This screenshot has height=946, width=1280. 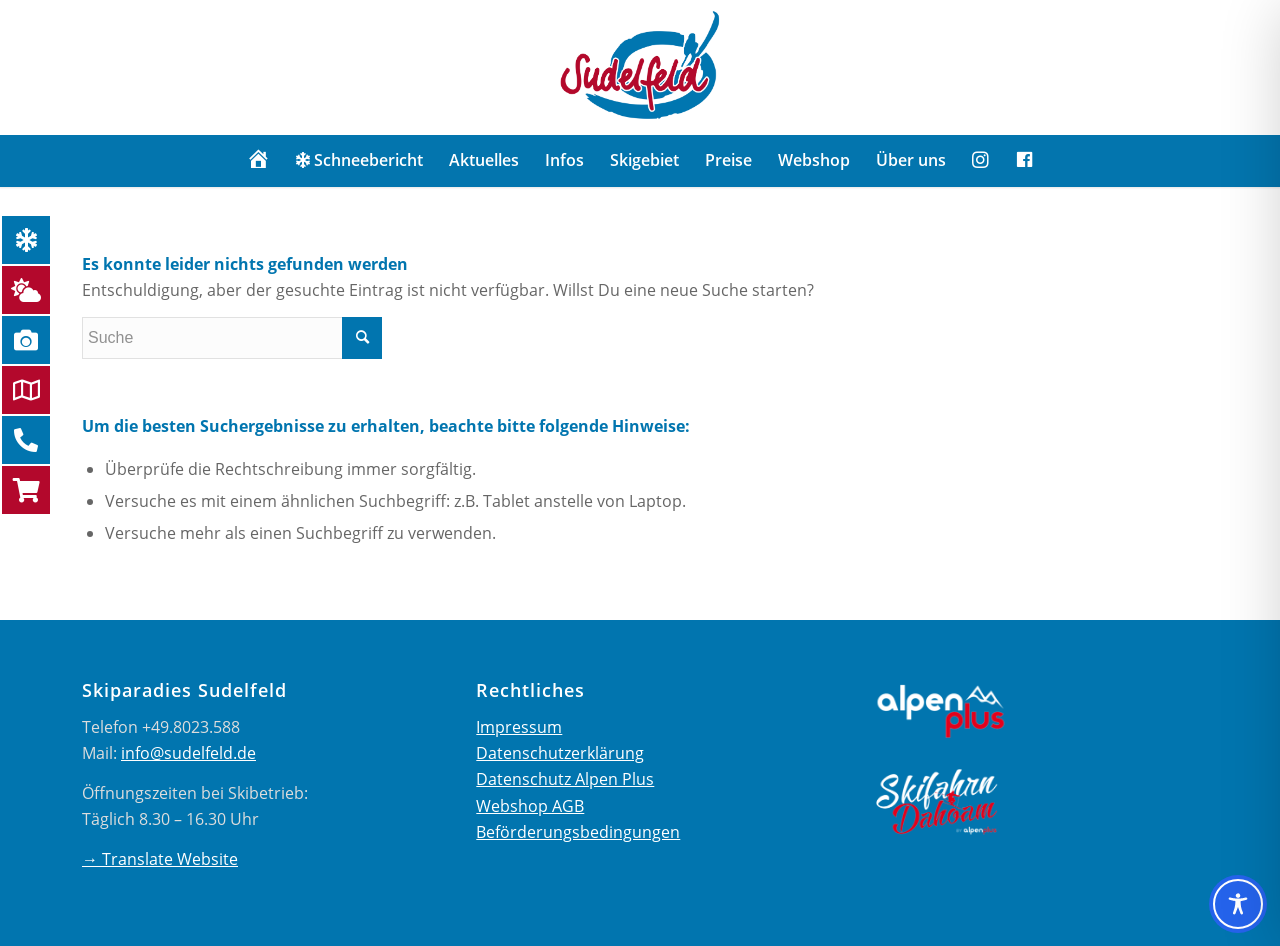 What do you see at coordinates (160, 859) in the screenshot?
I see `→ Translate Website` at bounding box center [160, 859].